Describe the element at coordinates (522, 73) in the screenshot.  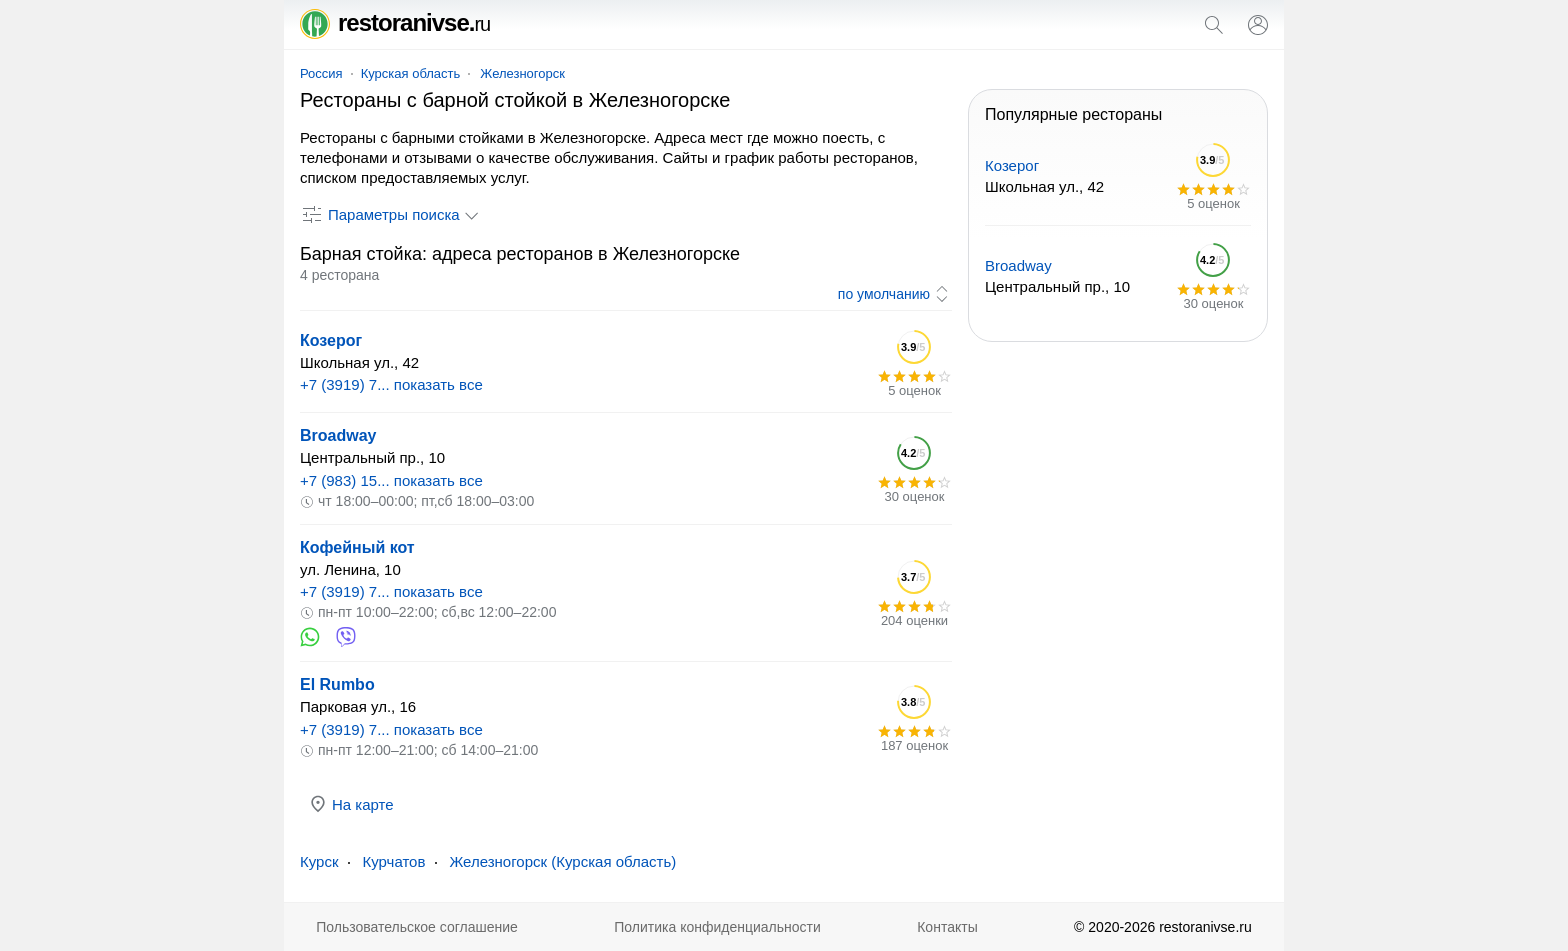
I see `Железногорск` at that location.